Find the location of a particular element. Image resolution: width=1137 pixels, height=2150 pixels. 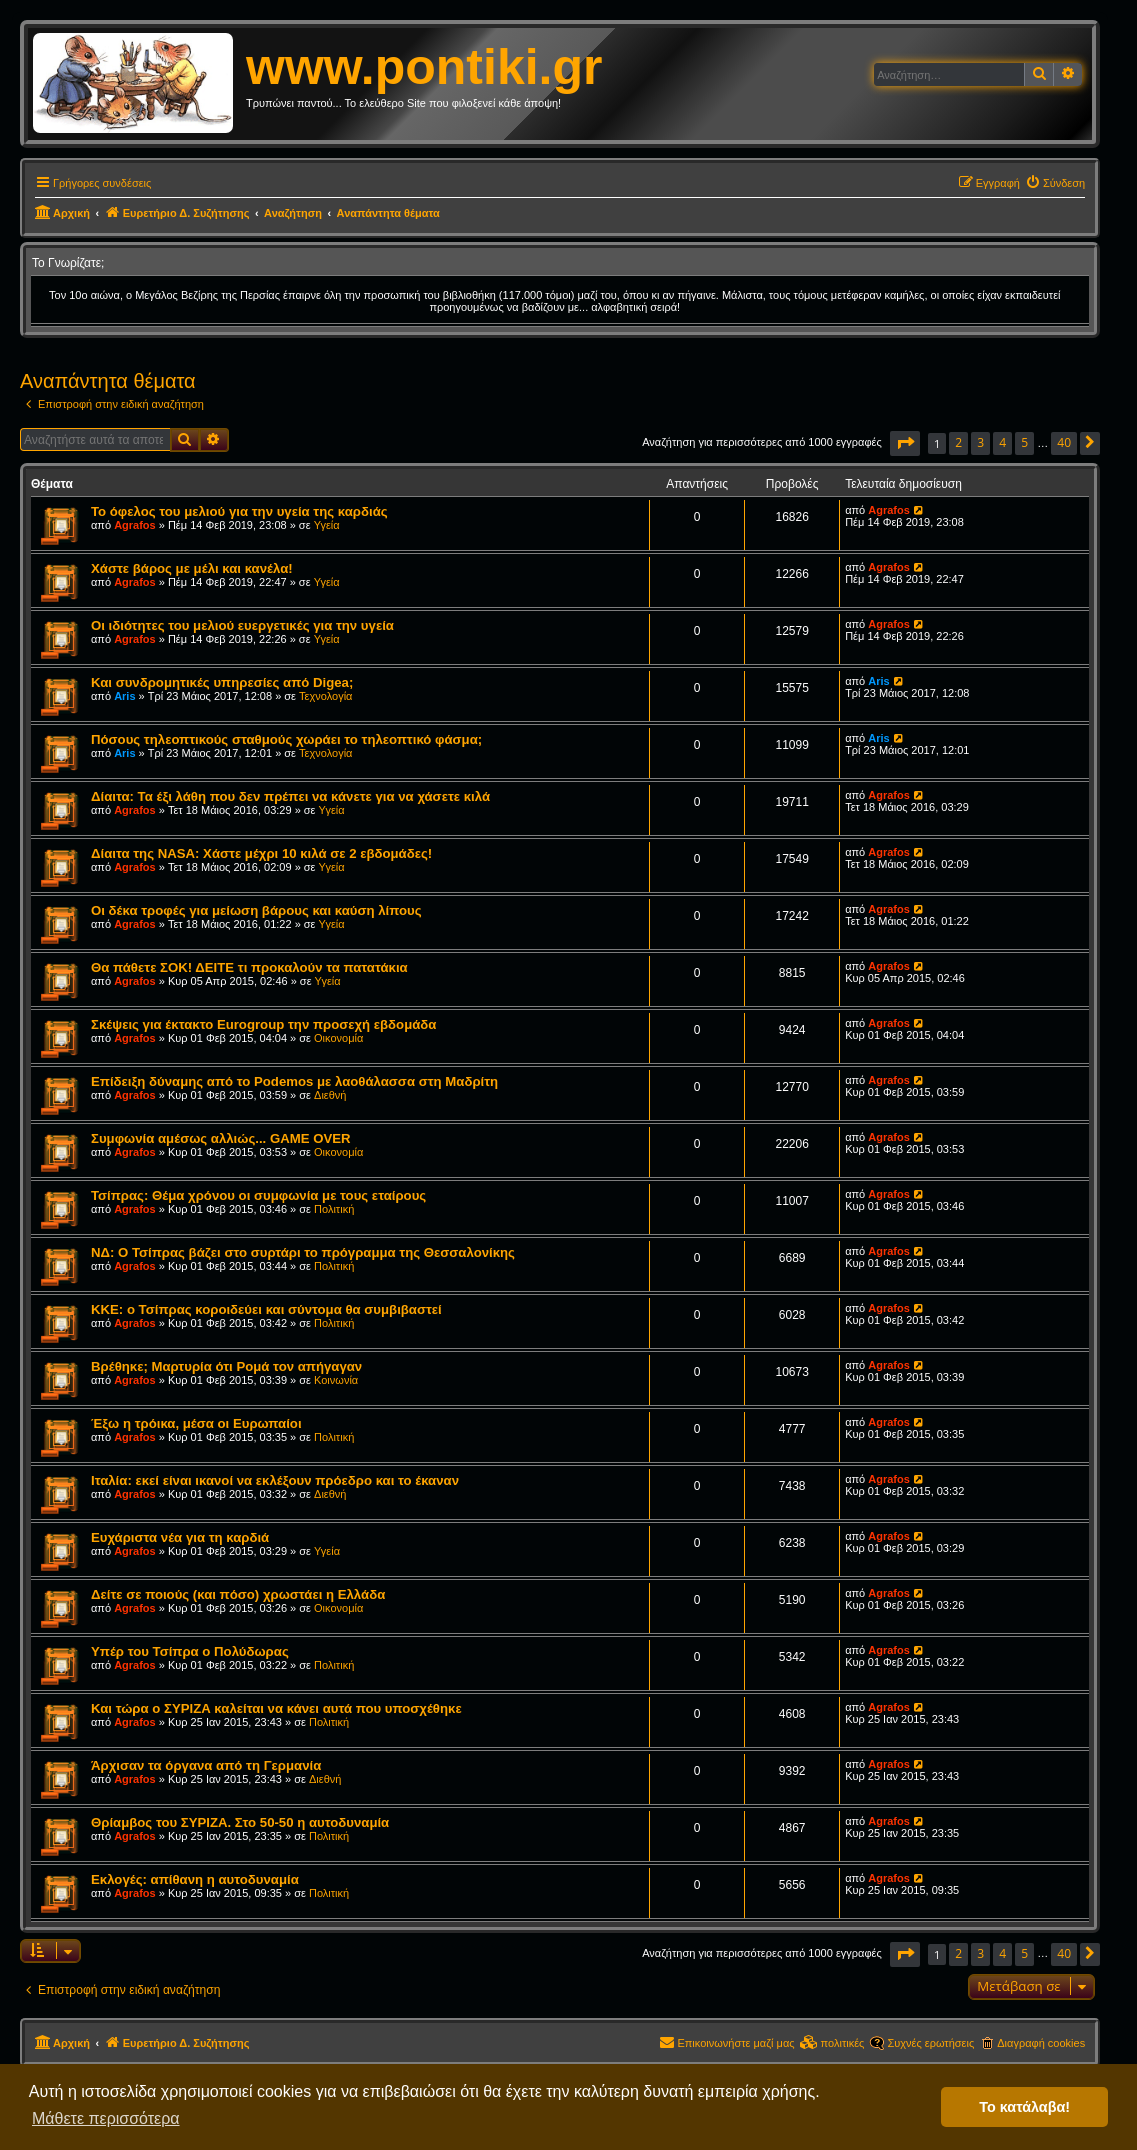

Συμφωνία αμέσως αλλιώς... GAME OVER is located at coordinates (221, 1138).